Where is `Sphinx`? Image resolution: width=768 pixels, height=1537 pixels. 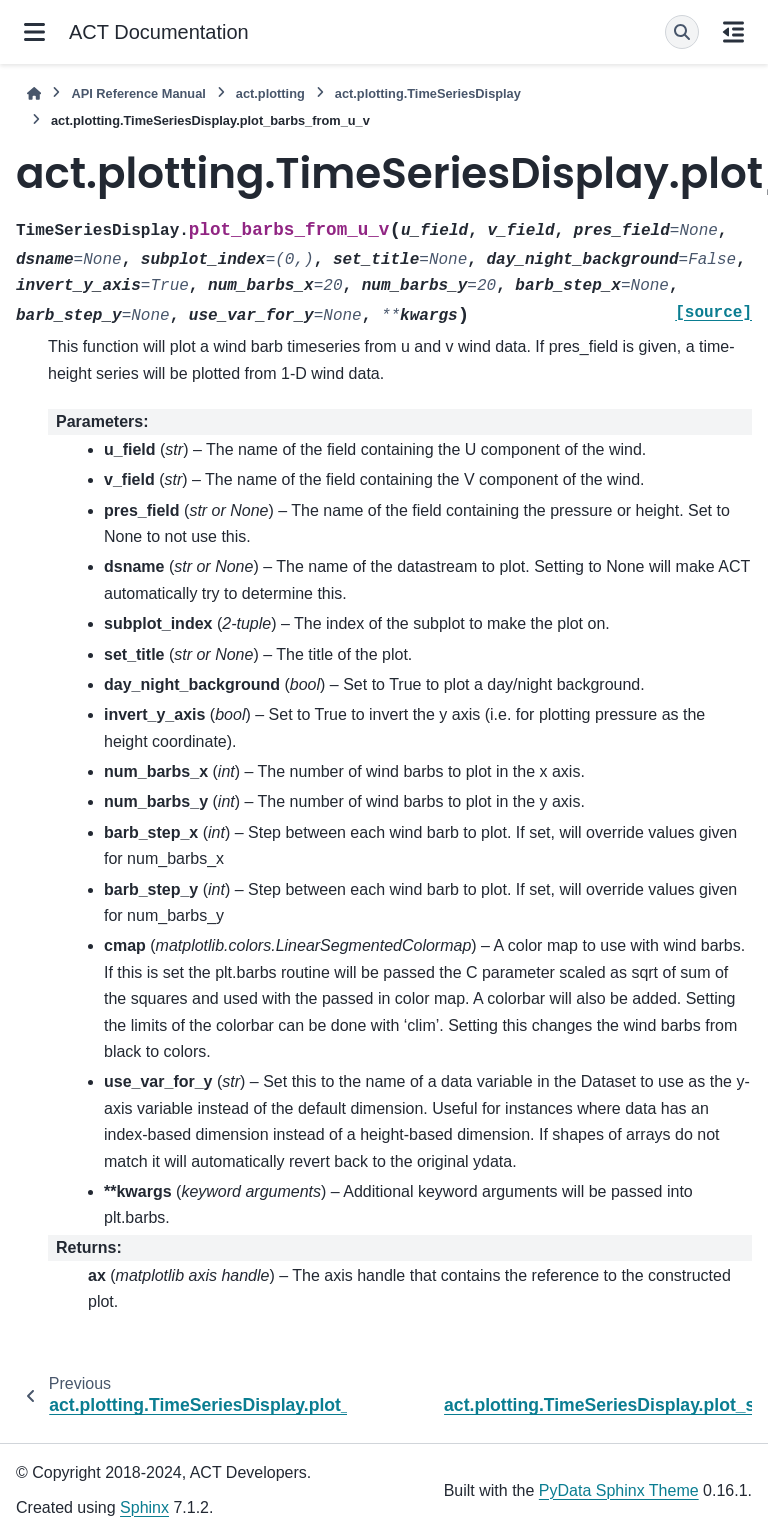 Sphinx is located at coordinates (144, 1507).